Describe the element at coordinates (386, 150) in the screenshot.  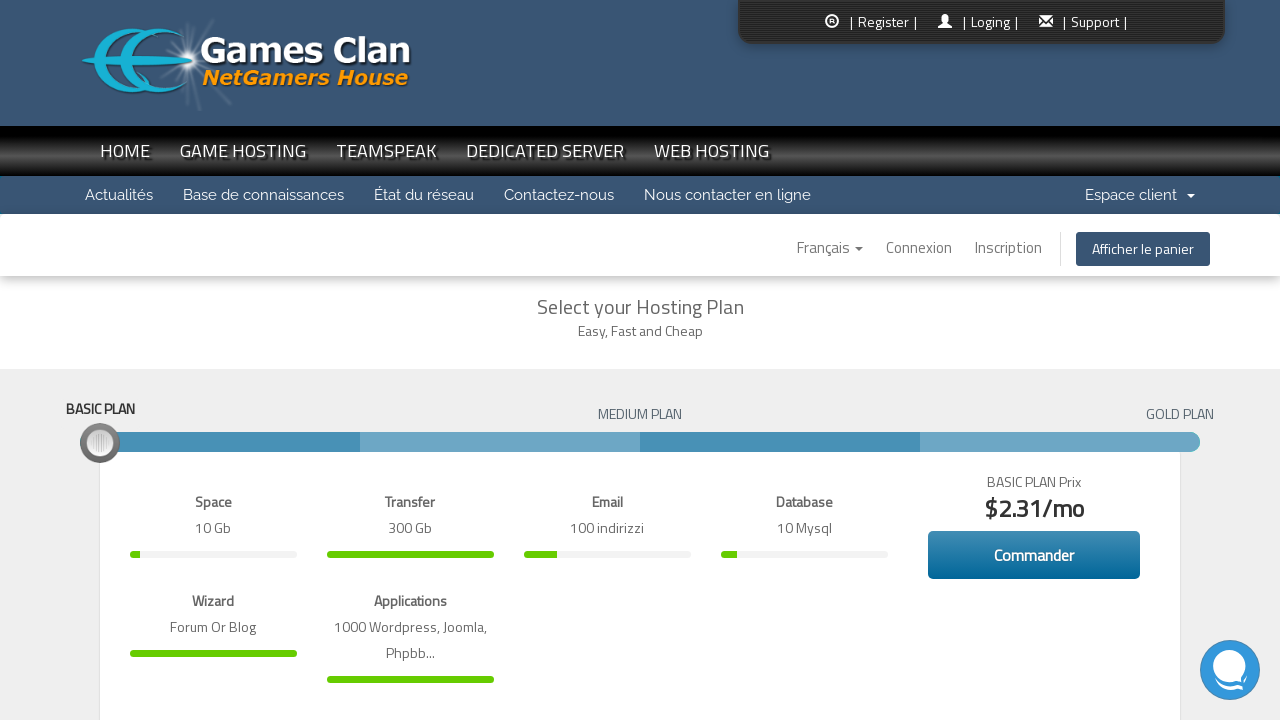
I see `TEAMSPEAK` at that location.